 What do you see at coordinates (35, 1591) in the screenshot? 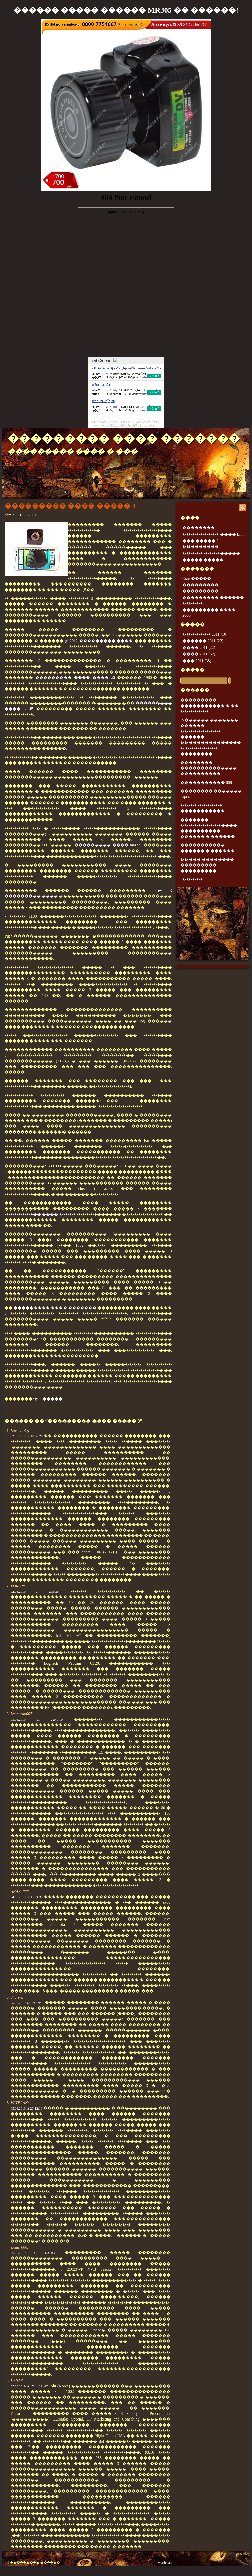
I see `02.06.2019 at 23:19:57` at bounding box center [35, 1591].